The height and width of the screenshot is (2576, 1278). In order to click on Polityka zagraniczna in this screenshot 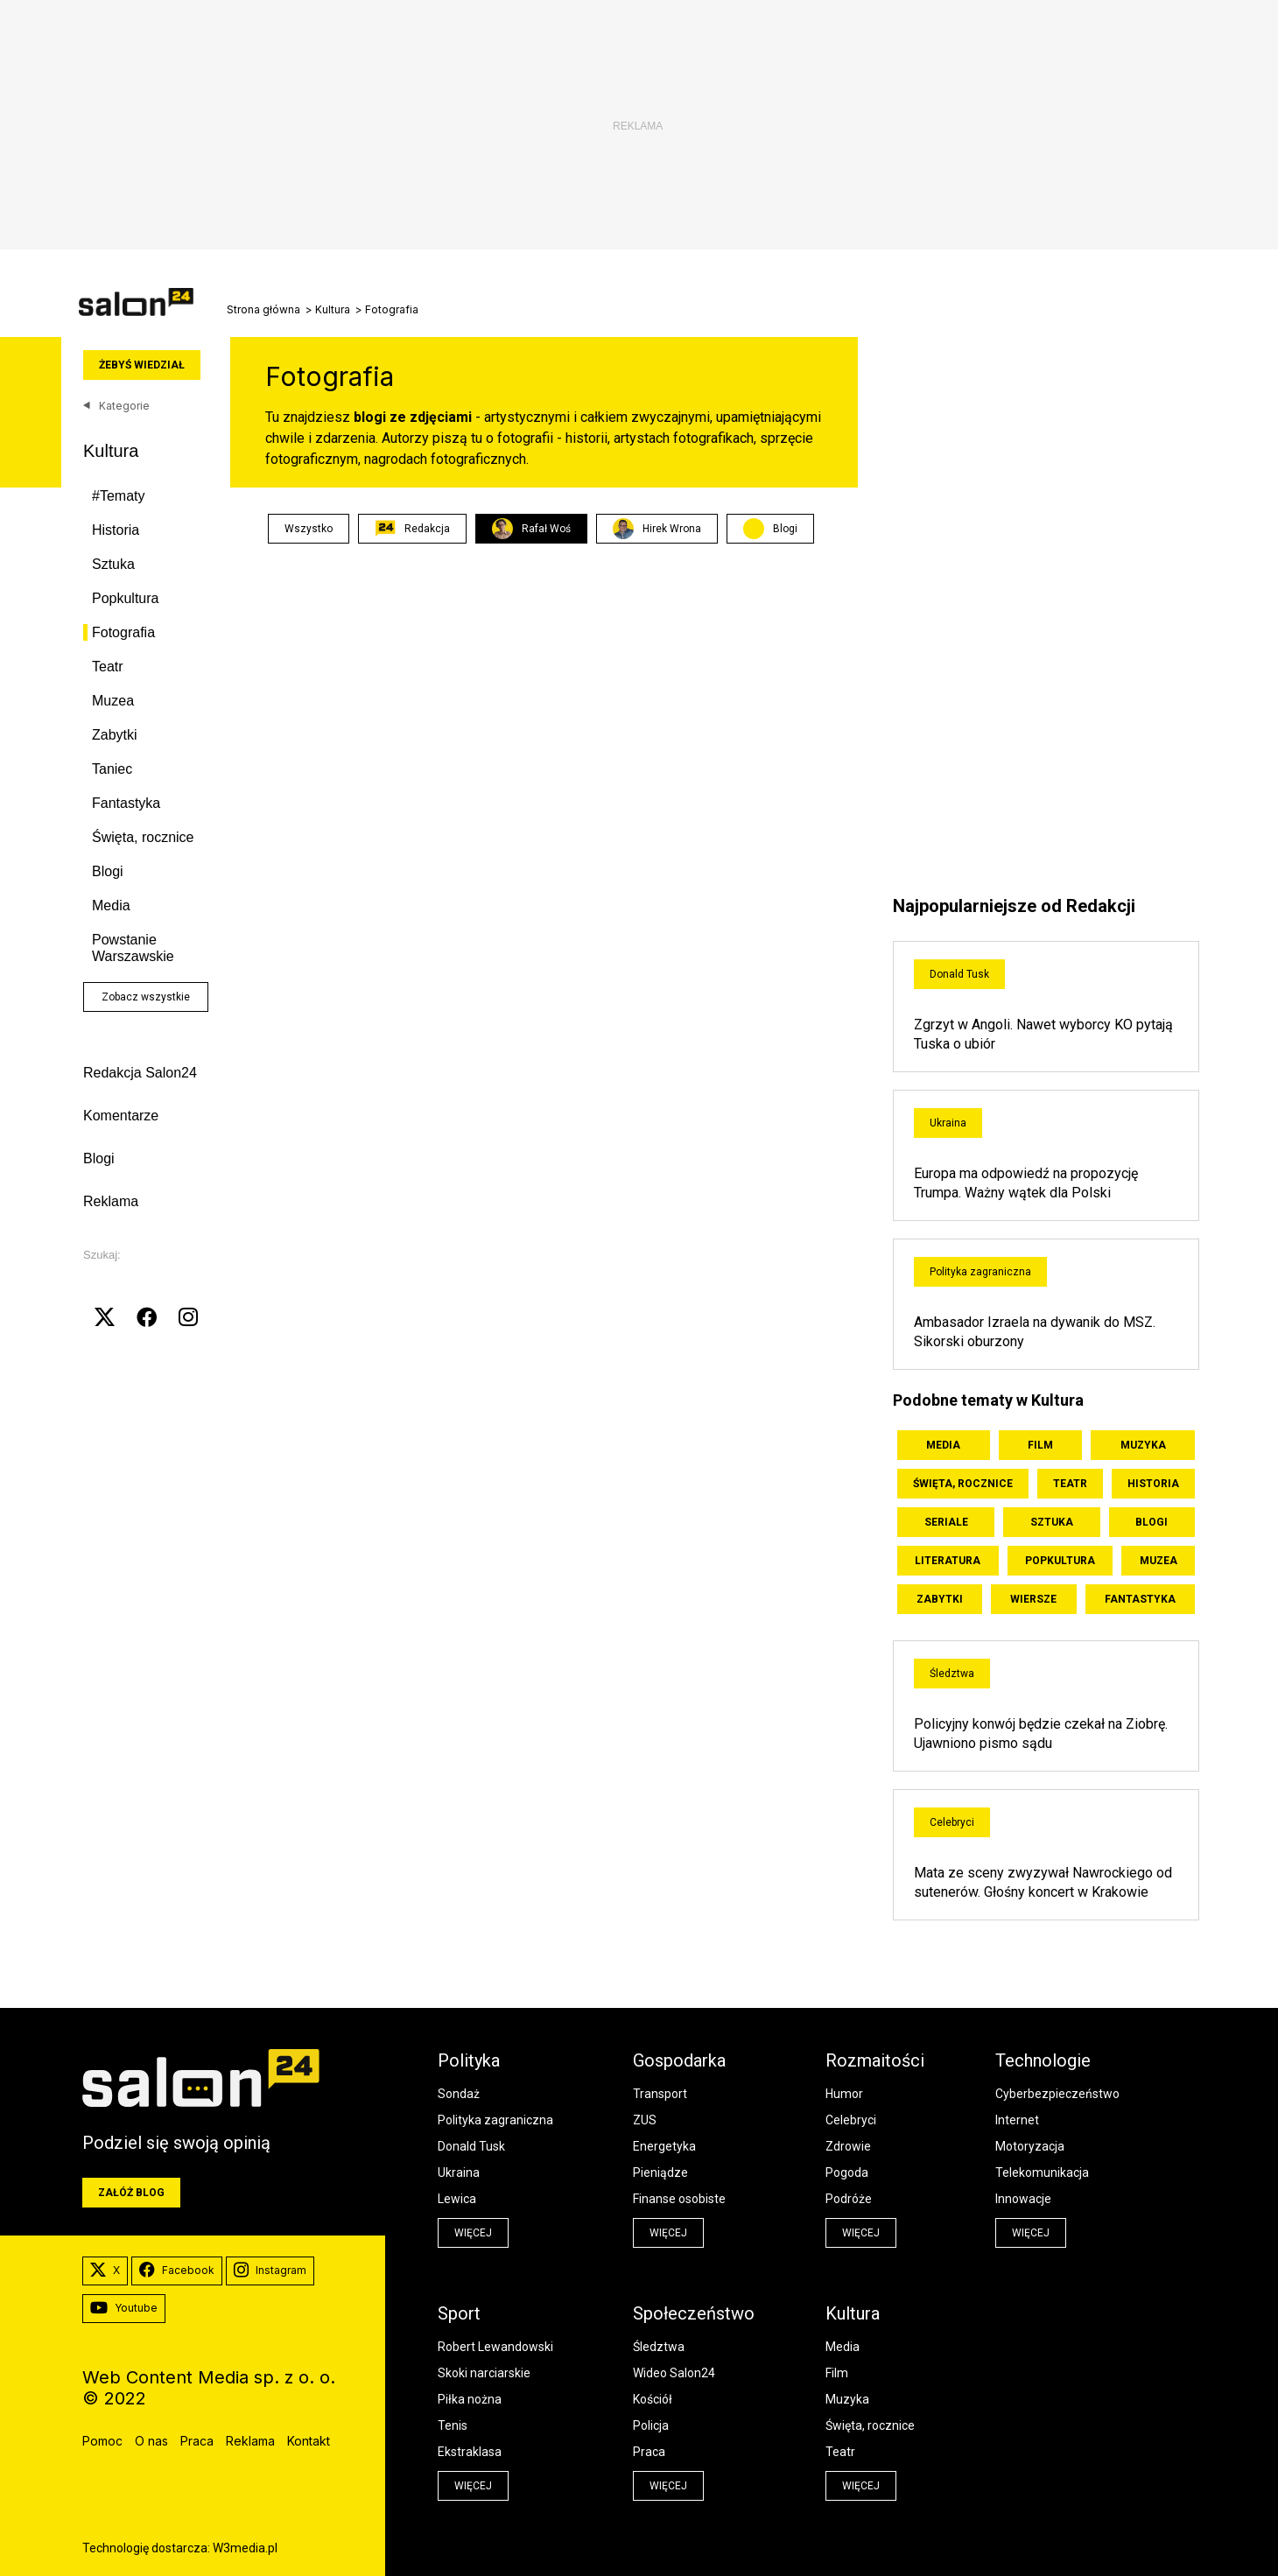, I will do `click(980, 1272)`.